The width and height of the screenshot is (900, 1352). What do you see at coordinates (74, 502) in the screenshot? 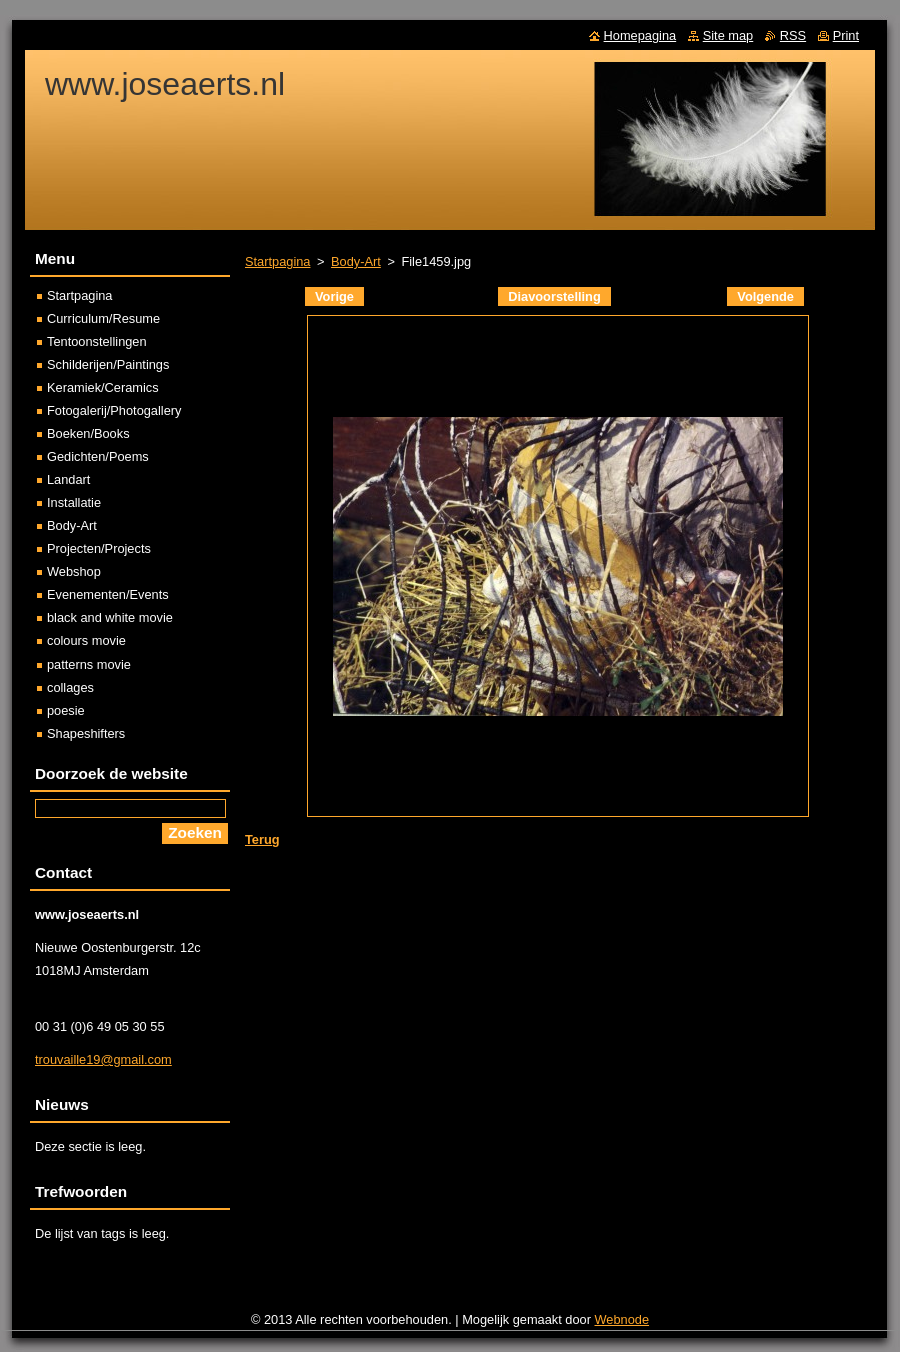
I see `Installatie` at bounding box center [74, 502].